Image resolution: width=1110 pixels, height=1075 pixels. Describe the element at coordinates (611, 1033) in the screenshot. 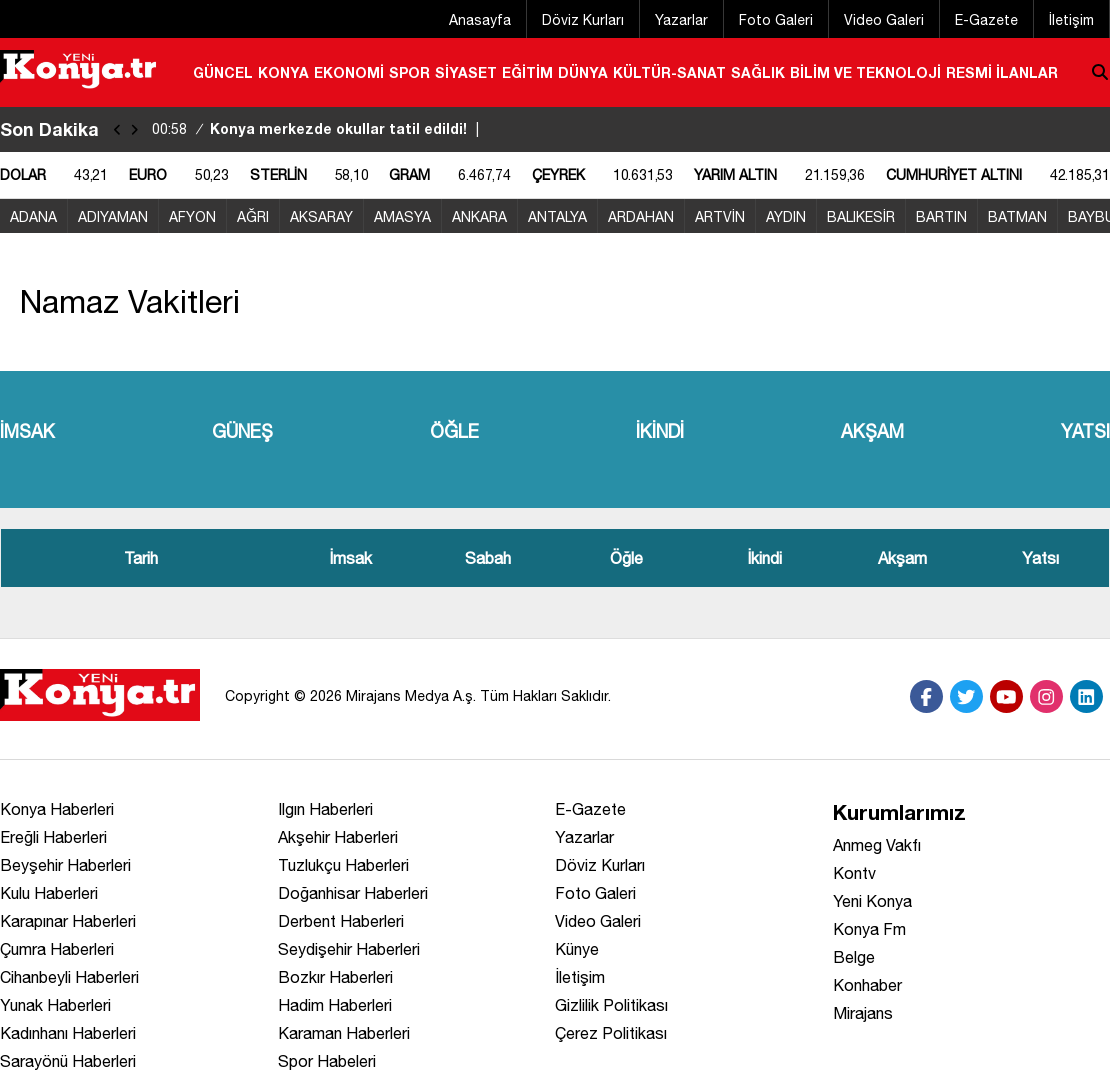

I see `Çerez Politikası` at that location.